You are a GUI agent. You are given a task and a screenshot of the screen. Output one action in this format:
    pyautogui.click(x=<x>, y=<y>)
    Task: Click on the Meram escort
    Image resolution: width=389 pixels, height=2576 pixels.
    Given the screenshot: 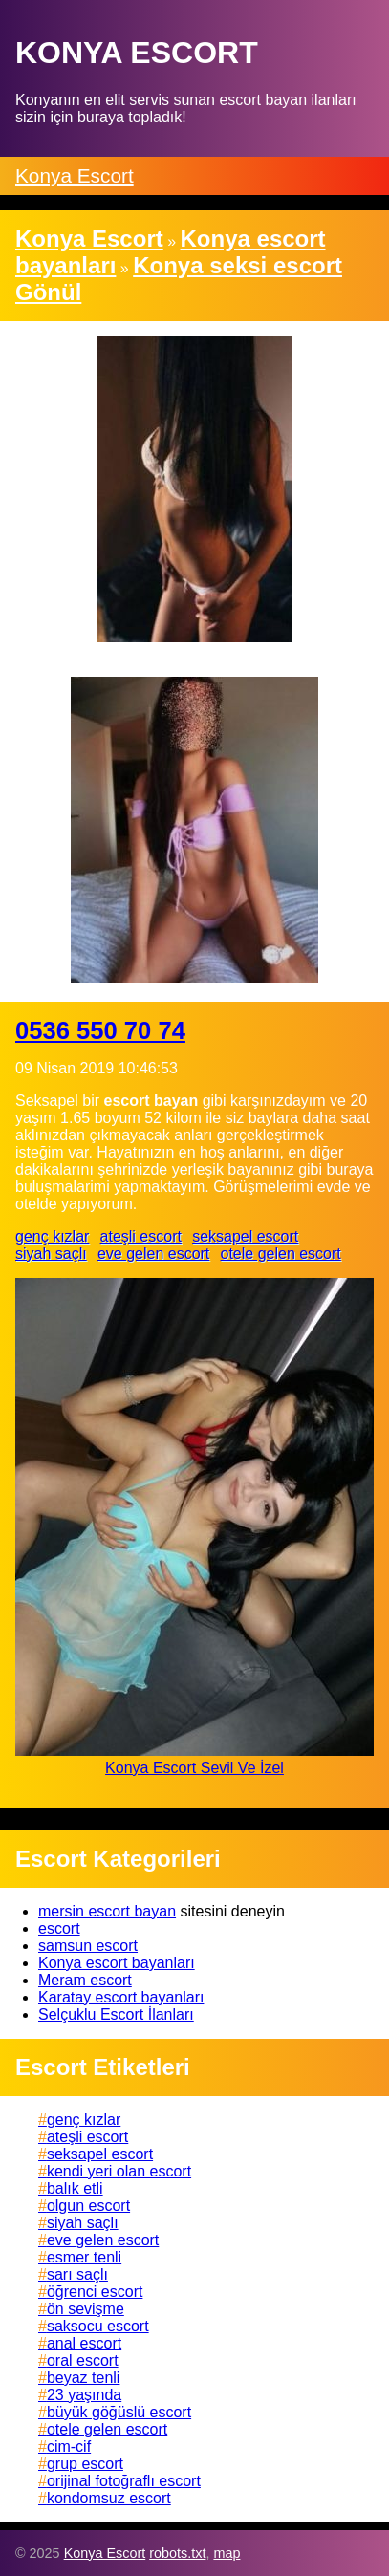 What is the action you would take?
    pyautogui.click(x=85, y=1980)
    